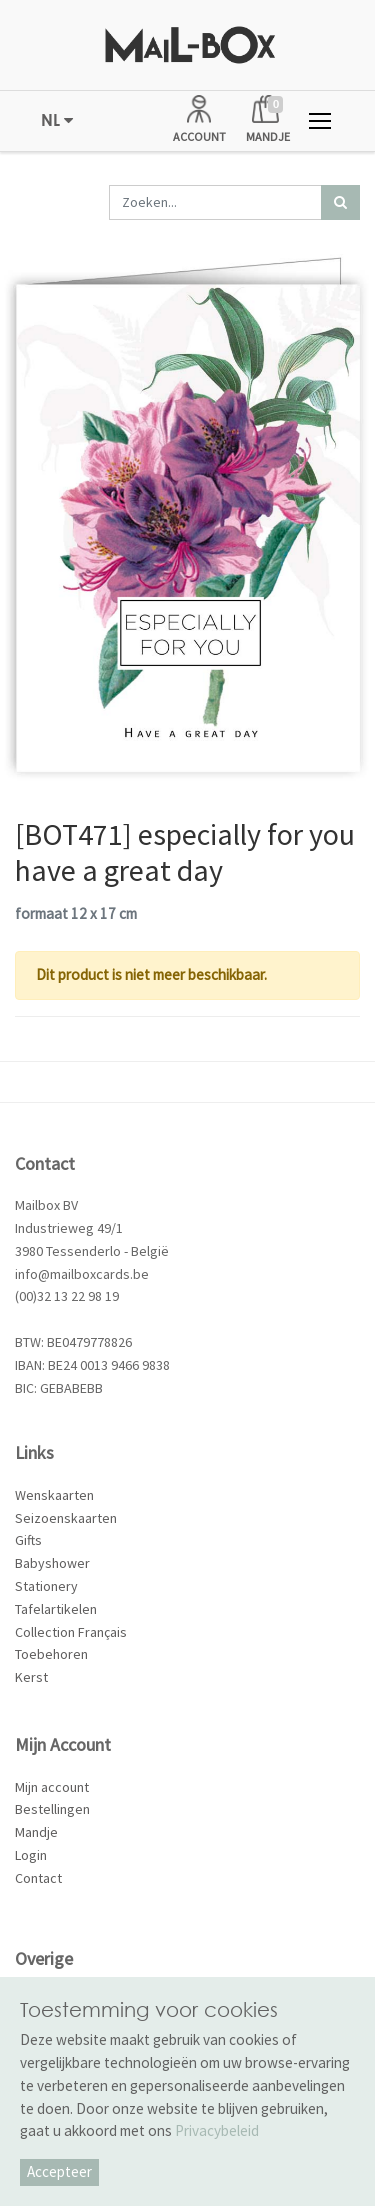 Image resolution: width=375 pixels, height=2206 pixels. What do you see at coordinates (38, 1878) in the screenshot?
I see `Contact` at bounding box center [38, 1878].